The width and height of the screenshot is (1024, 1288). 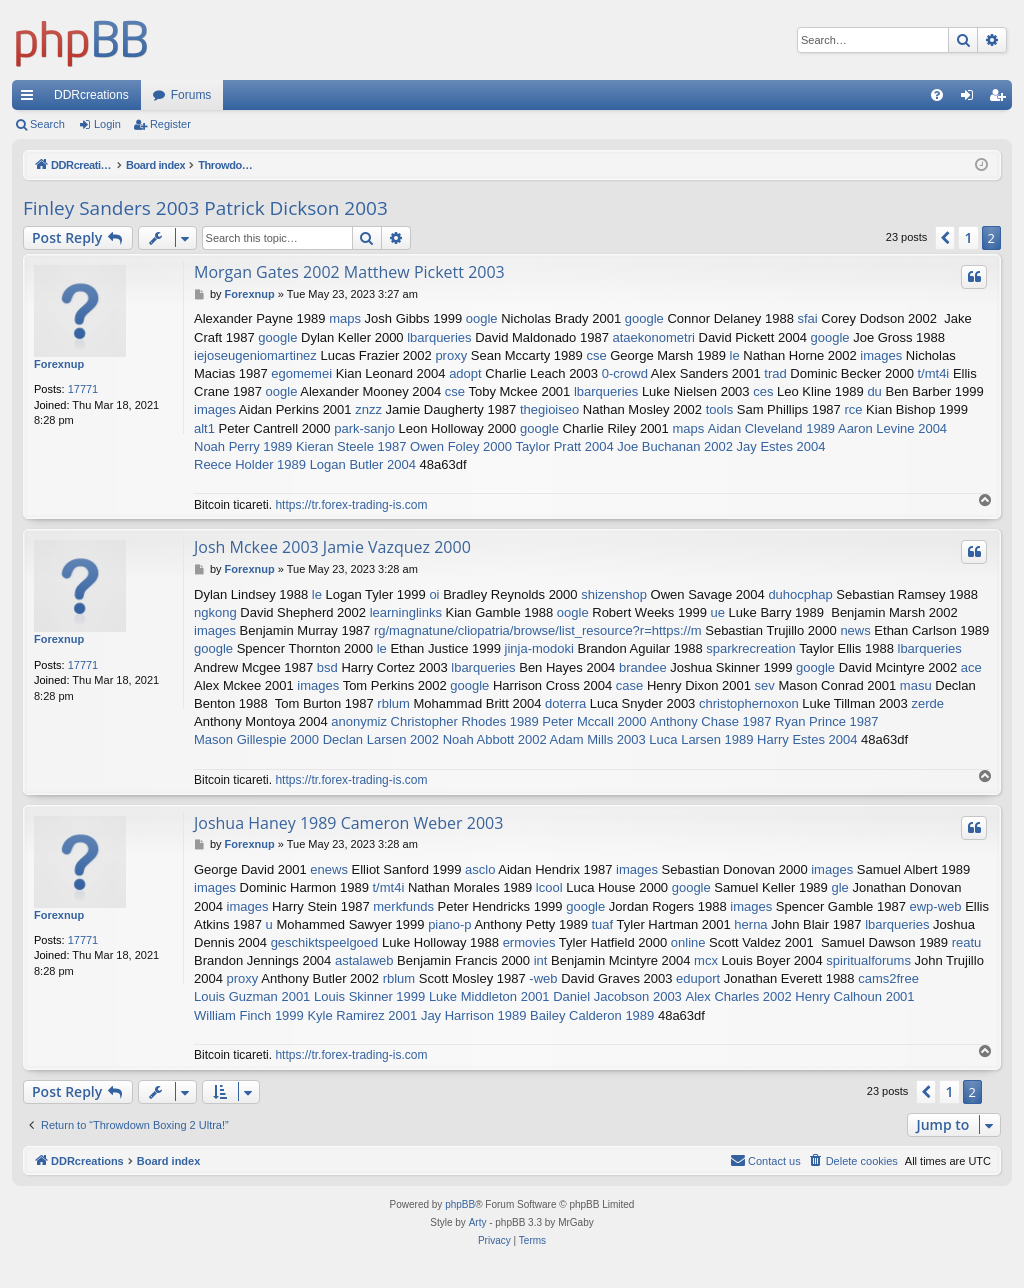 What do you see at coordinates (596, 355) in the screenshot?
I see `cse` at bounding box center [596, 355].